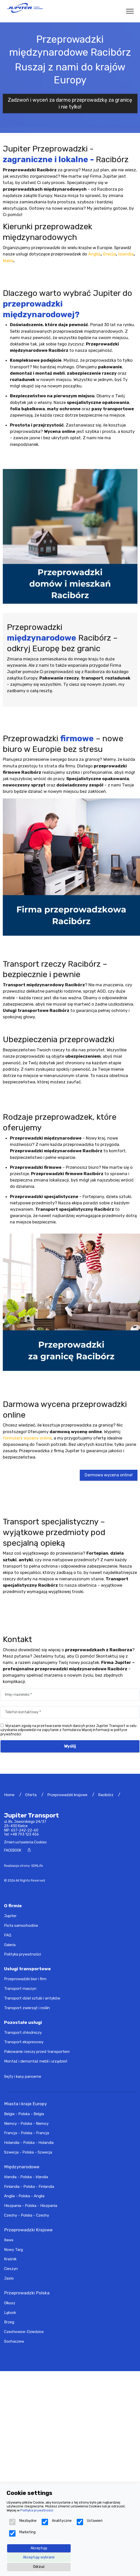  Describe the element at coordinates (89, 2522) in the screenshot. I see `Ustawień` at that location.